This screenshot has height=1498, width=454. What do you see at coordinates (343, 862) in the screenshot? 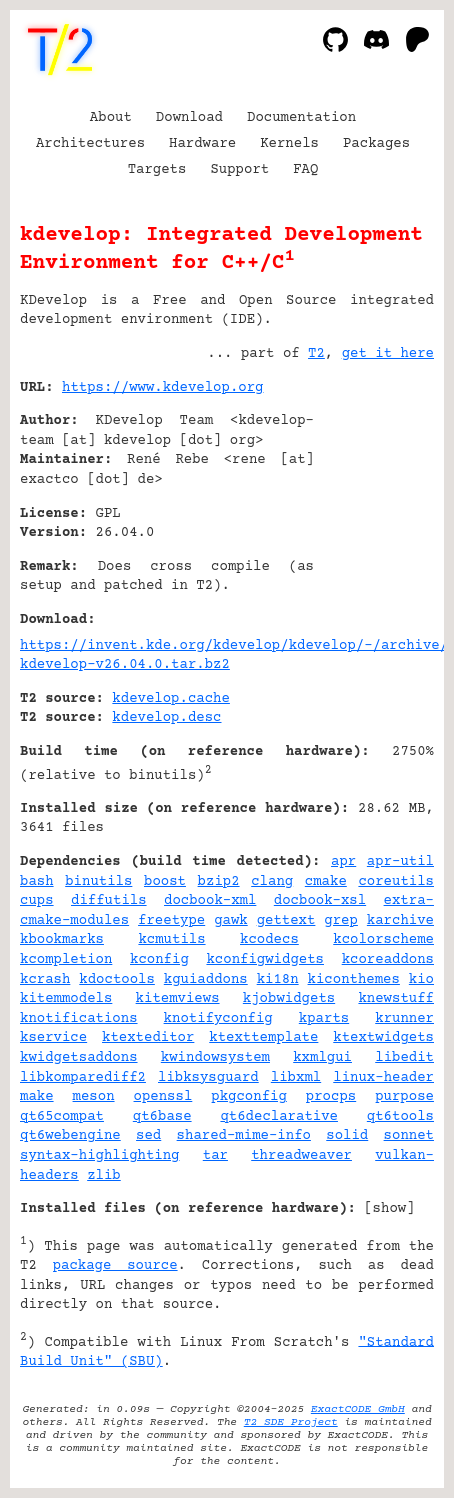
I see `apr` at bounding box center [343, 862].